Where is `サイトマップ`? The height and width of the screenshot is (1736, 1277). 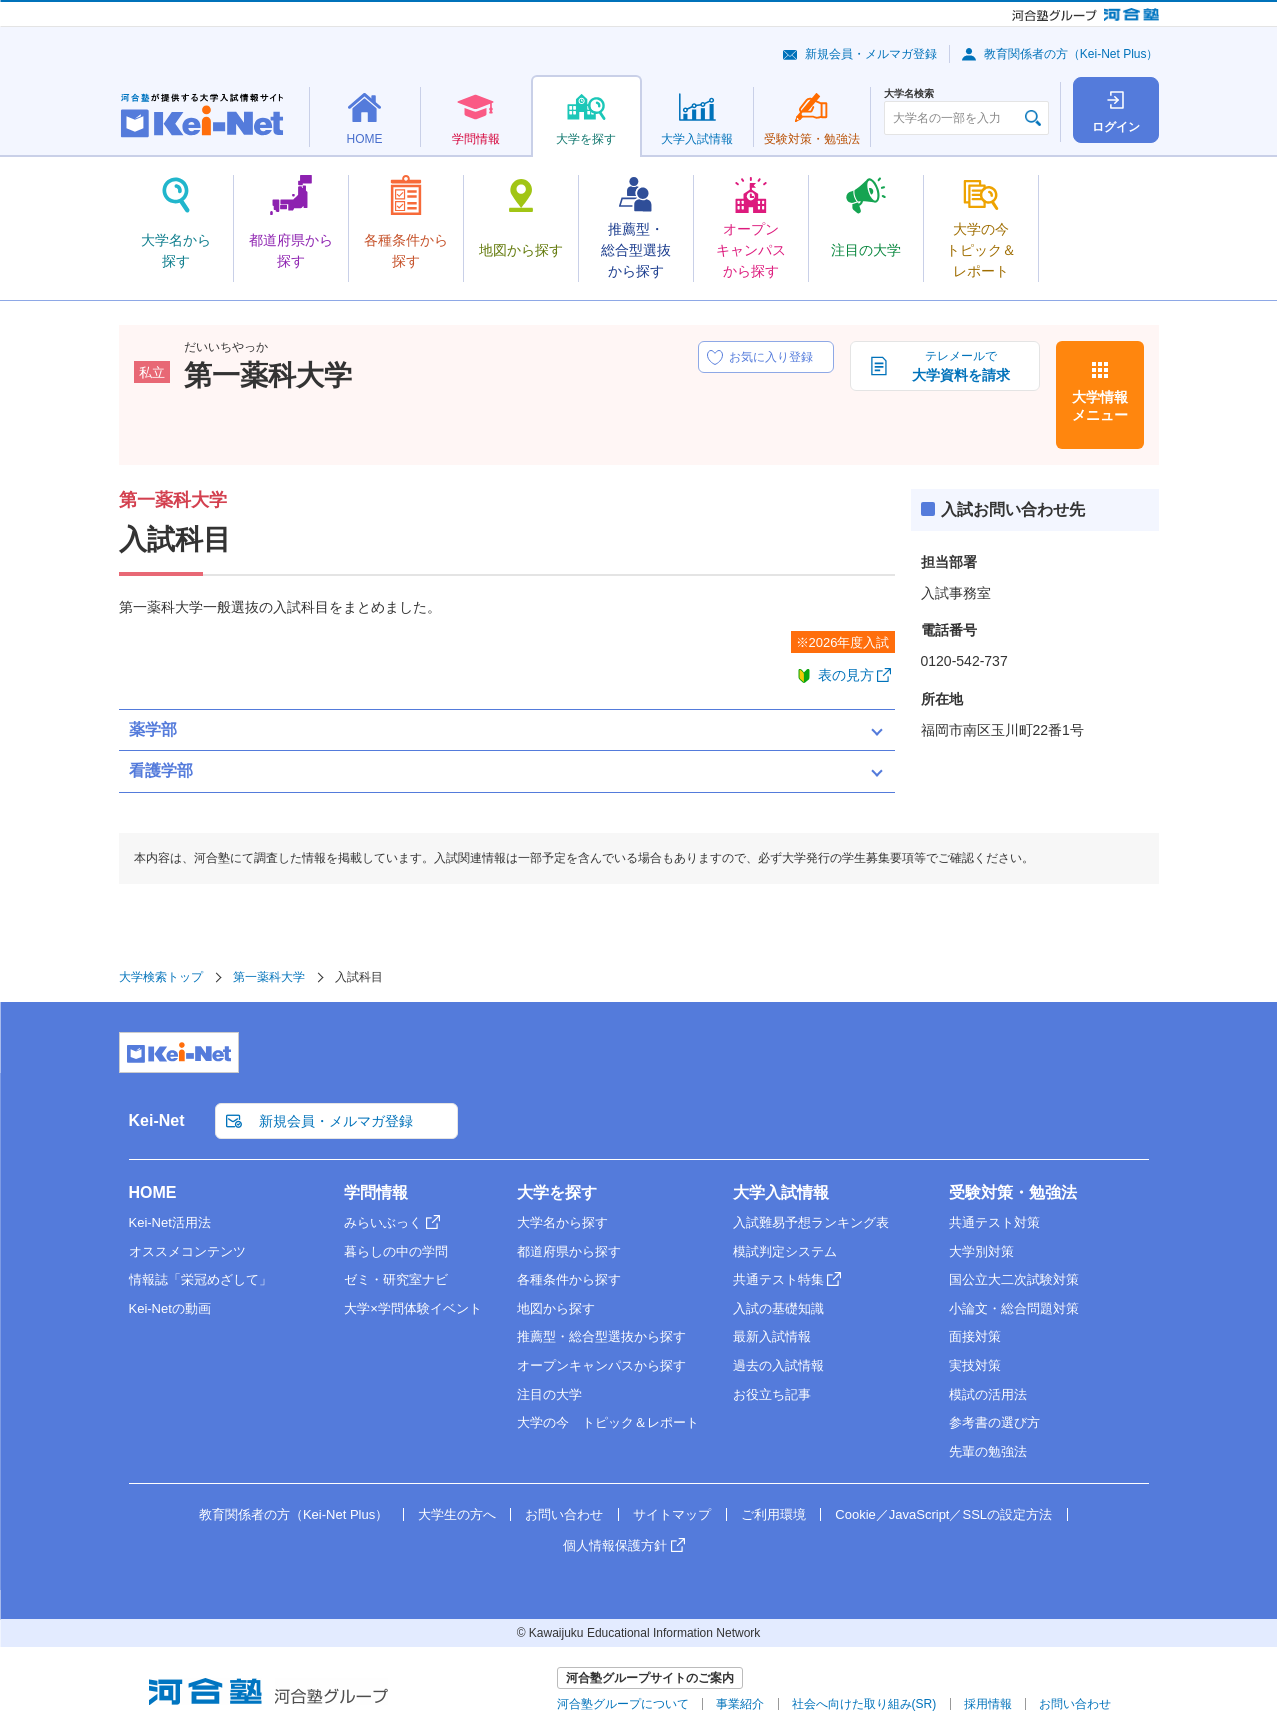
サイトマップ is located at coordinates (672, 1514).